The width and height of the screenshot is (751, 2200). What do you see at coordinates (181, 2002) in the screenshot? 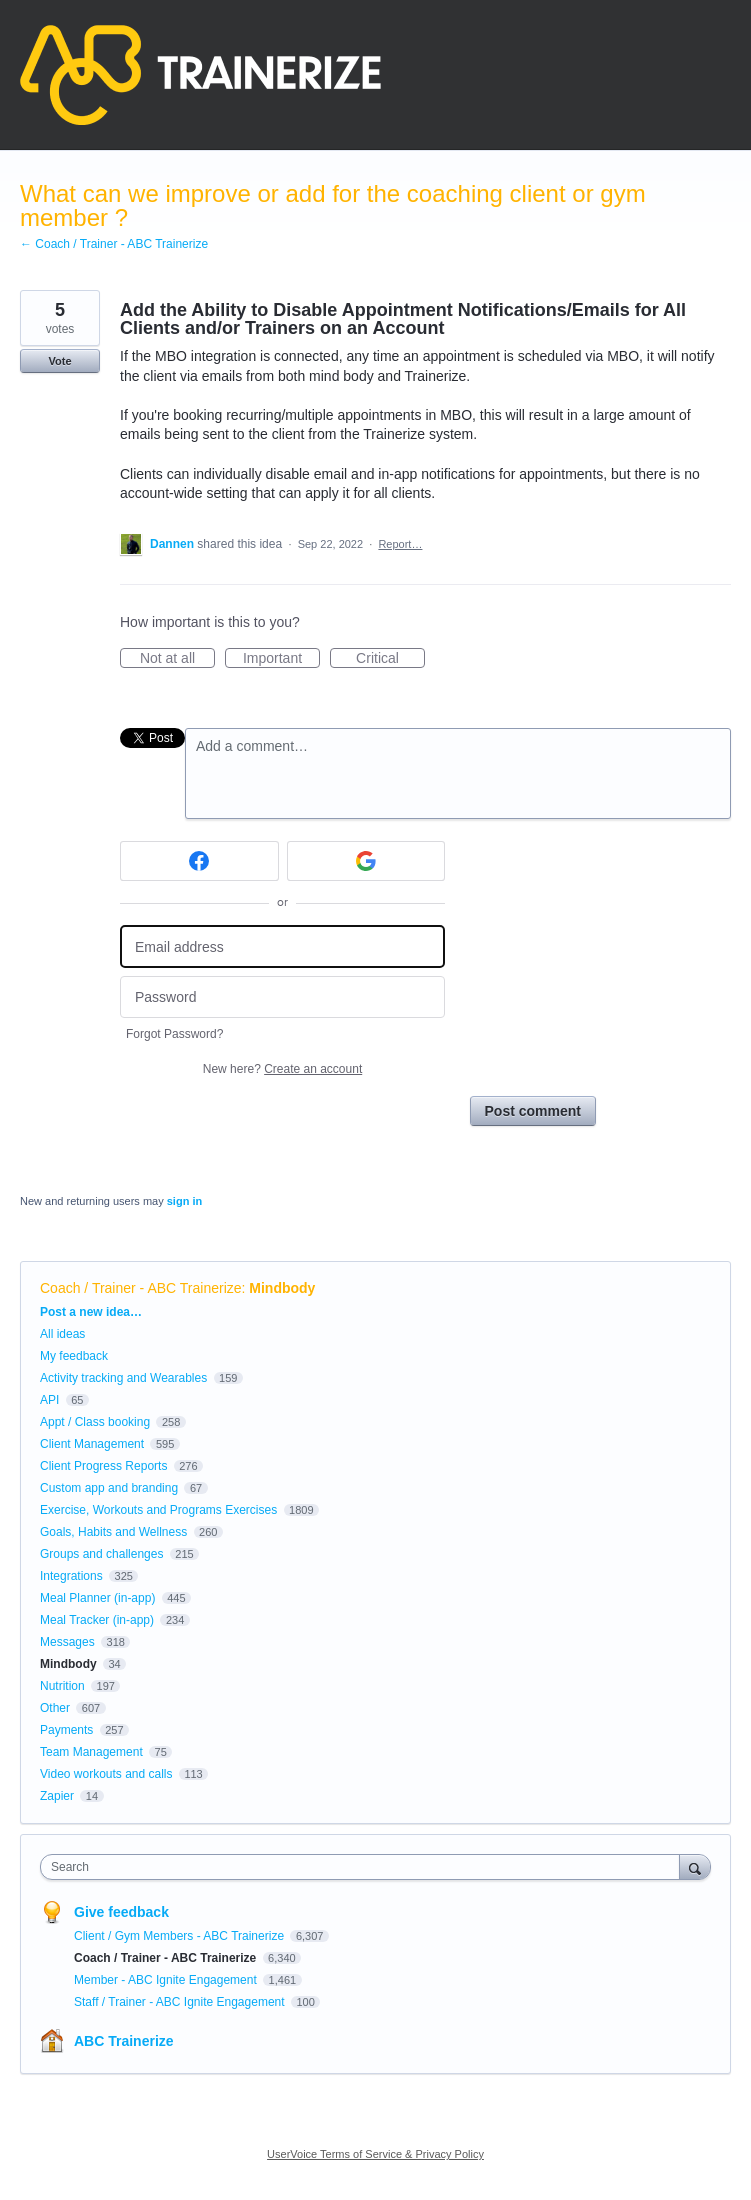
I see `Staff / Trainer - ABC Ignite Engagement` at bounding box center [181, 2002].